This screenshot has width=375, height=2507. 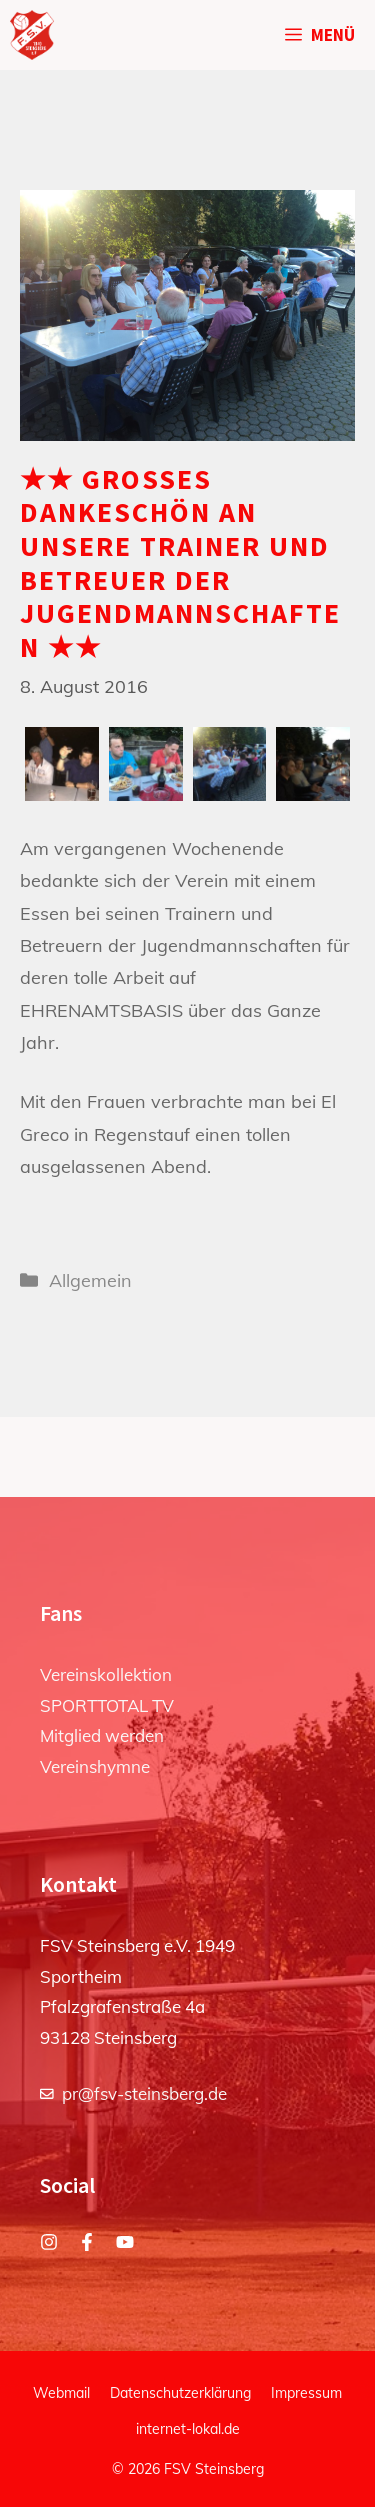 I want to click on Impressum, so click(x=306, y=2393).